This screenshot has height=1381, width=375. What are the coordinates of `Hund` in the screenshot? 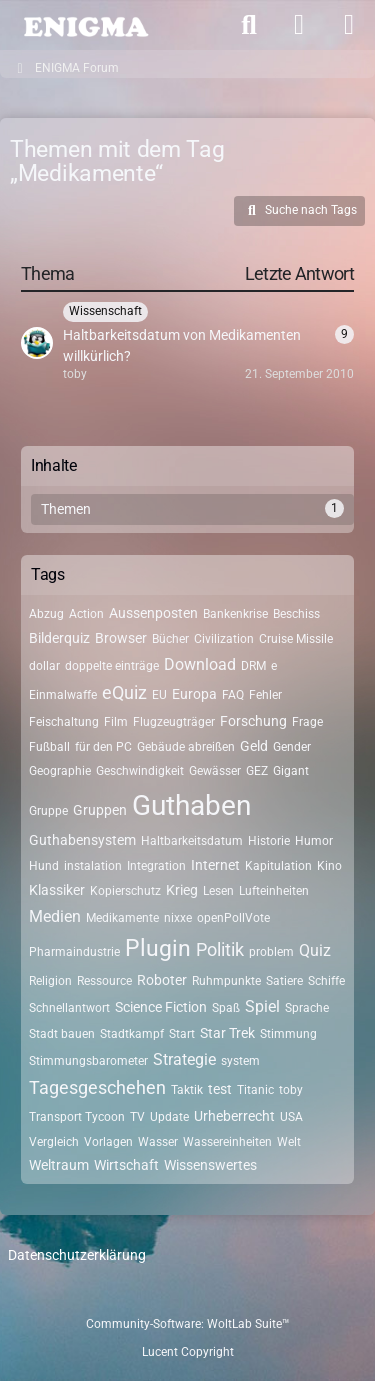 It's located at (44, 866).